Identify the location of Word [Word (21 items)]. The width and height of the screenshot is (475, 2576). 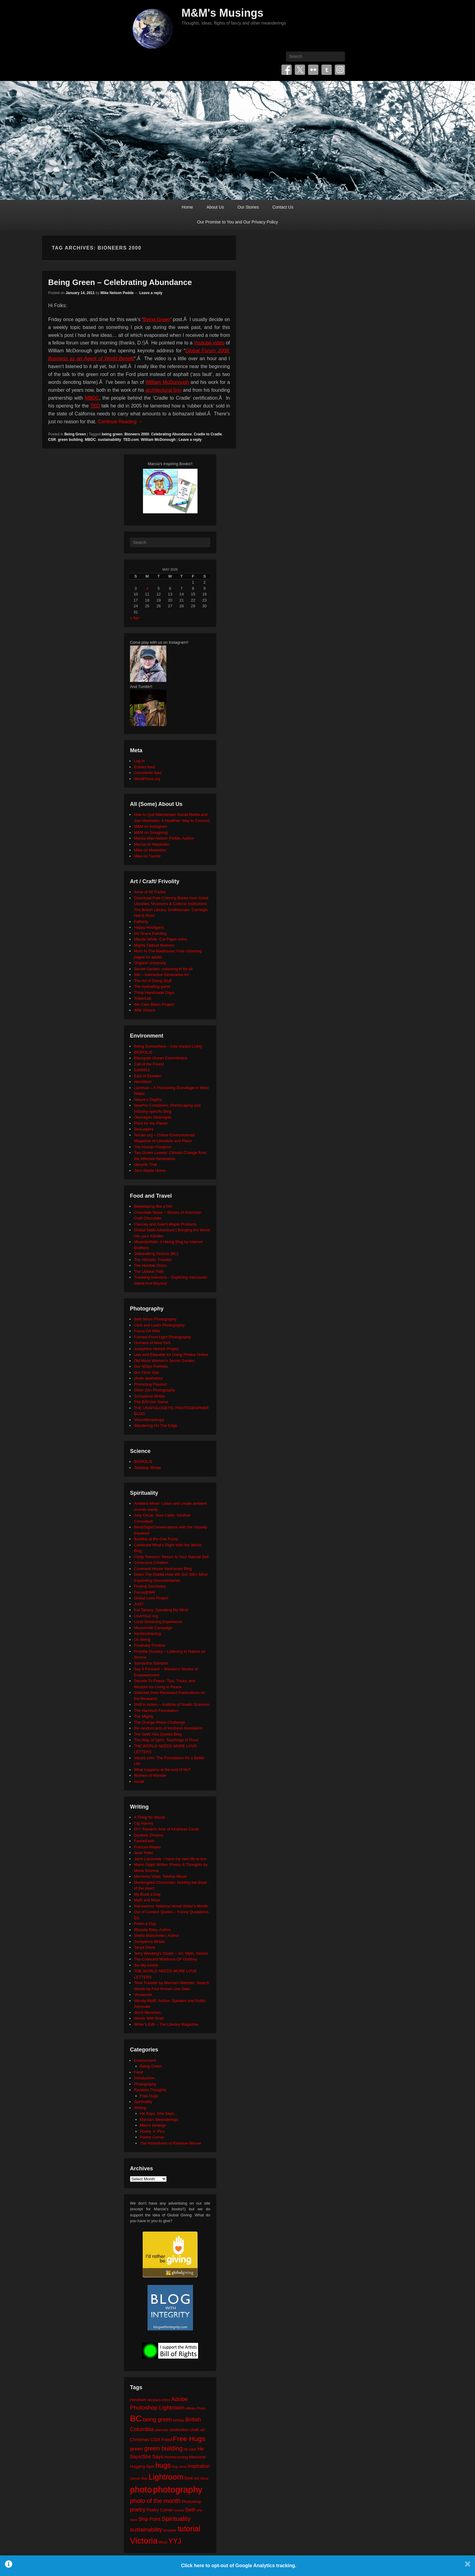
(163, 2542).